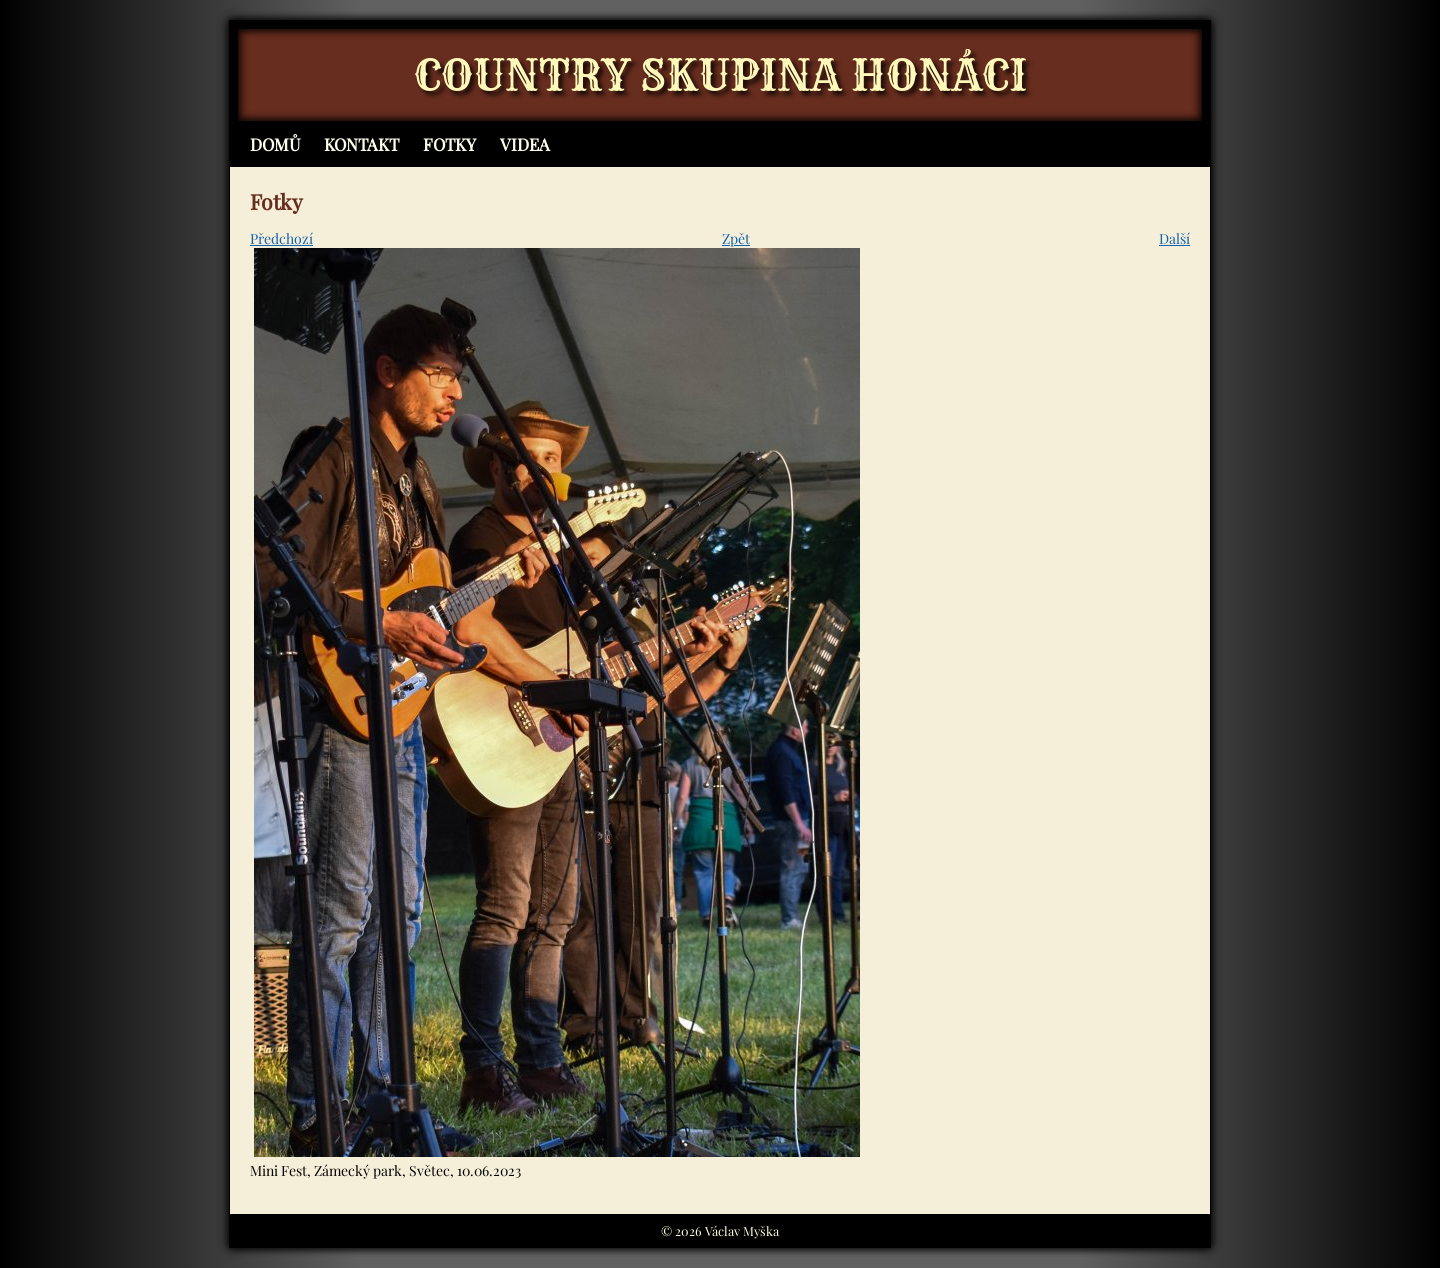  What do you see at coordinates (1174, 238) in the screenshot?
I see `Další` at bounding box center [1174, 238].